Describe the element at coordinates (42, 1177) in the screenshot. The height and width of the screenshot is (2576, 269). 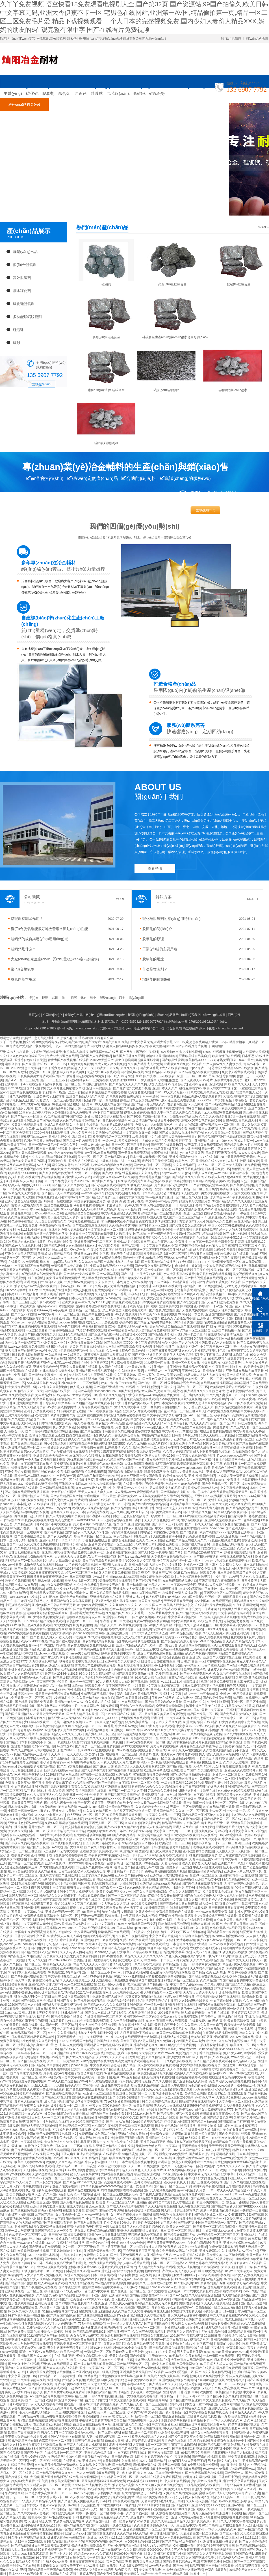
I see `在线观看午夜福利院视频` at that location.